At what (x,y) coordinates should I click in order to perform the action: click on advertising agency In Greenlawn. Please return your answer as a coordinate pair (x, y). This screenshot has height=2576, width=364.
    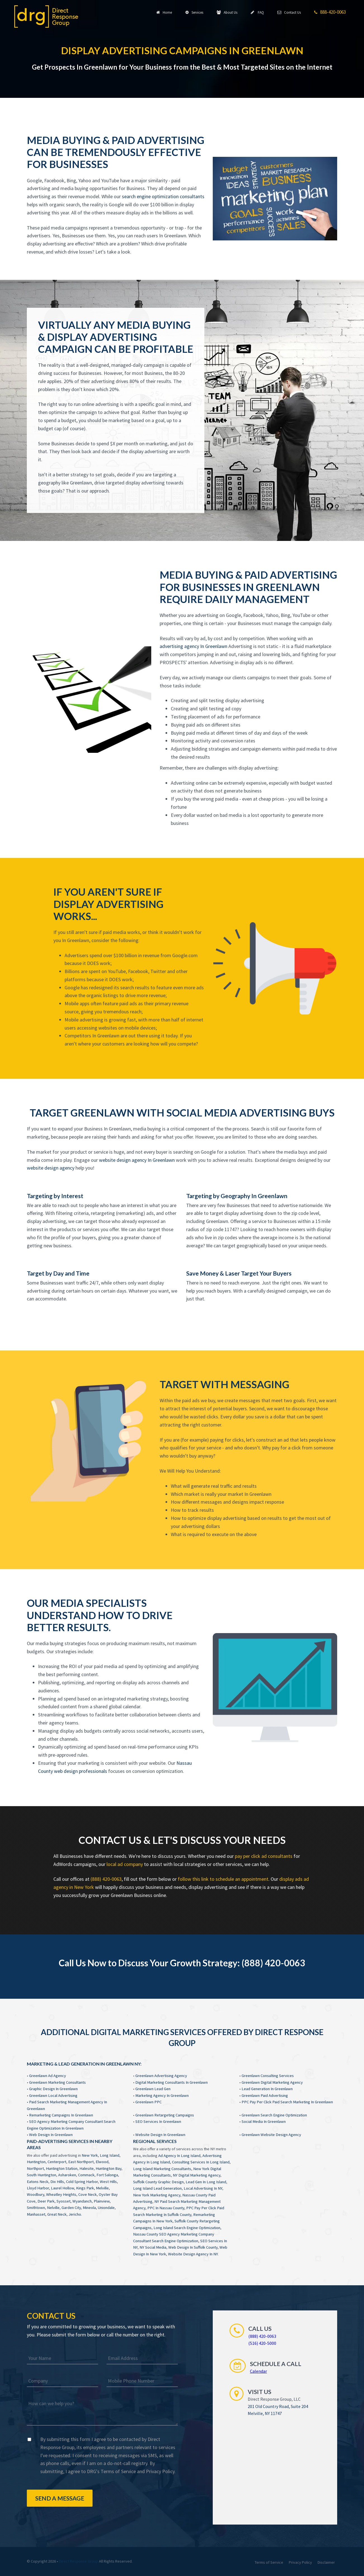
    Looking at the image, I should click on (193, 646).